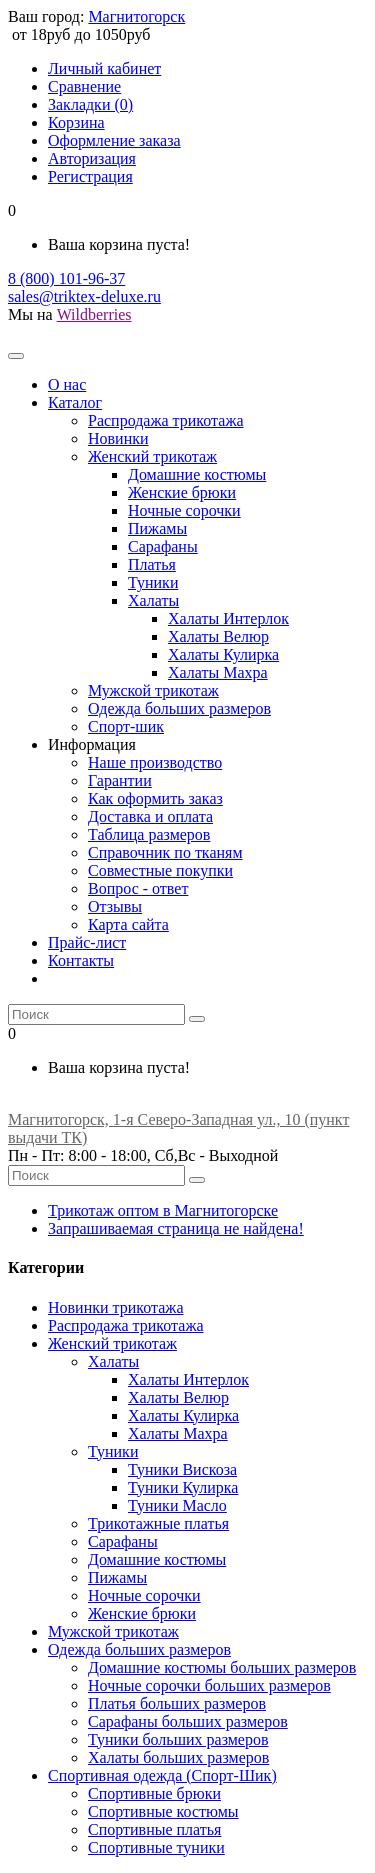  What do you see at coordinates (162, 1775) in the screenshot?
I see `Спортивная одежда (Спорт-Шик)` at bounding box center [162, 1775].